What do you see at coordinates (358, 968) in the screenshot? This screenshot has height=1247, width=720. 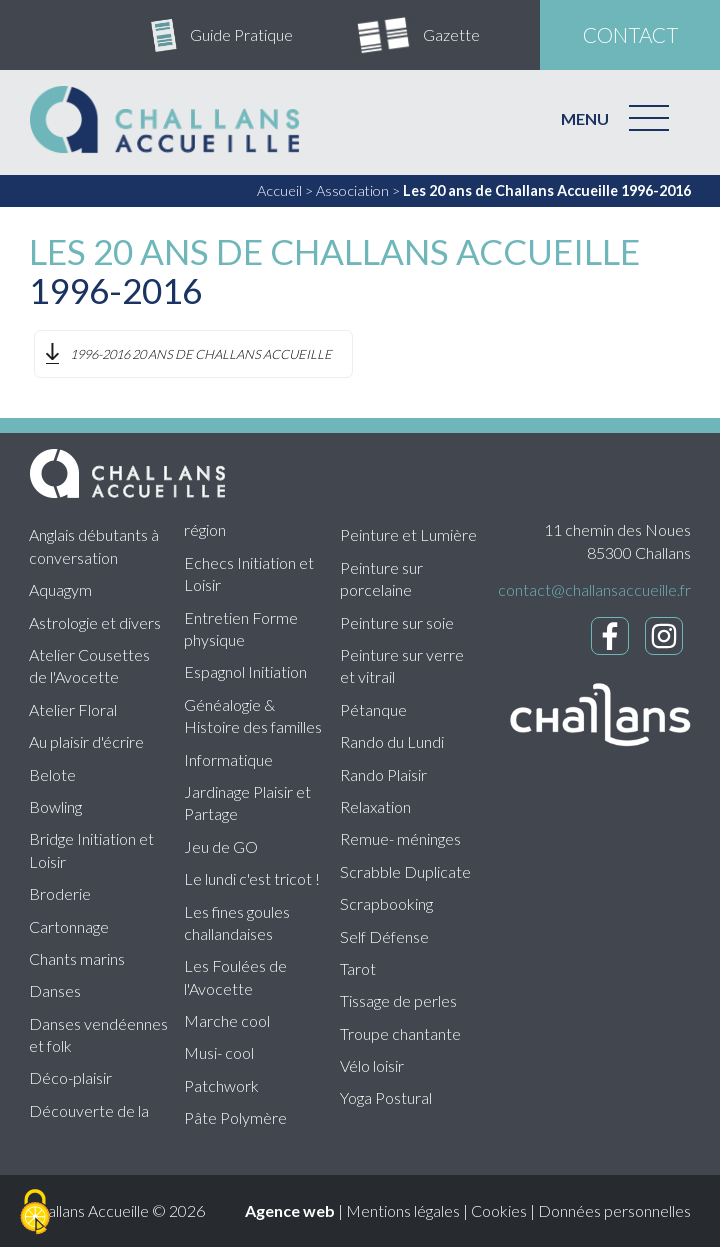 I see `Tarot` at bounding box center [358, 968].